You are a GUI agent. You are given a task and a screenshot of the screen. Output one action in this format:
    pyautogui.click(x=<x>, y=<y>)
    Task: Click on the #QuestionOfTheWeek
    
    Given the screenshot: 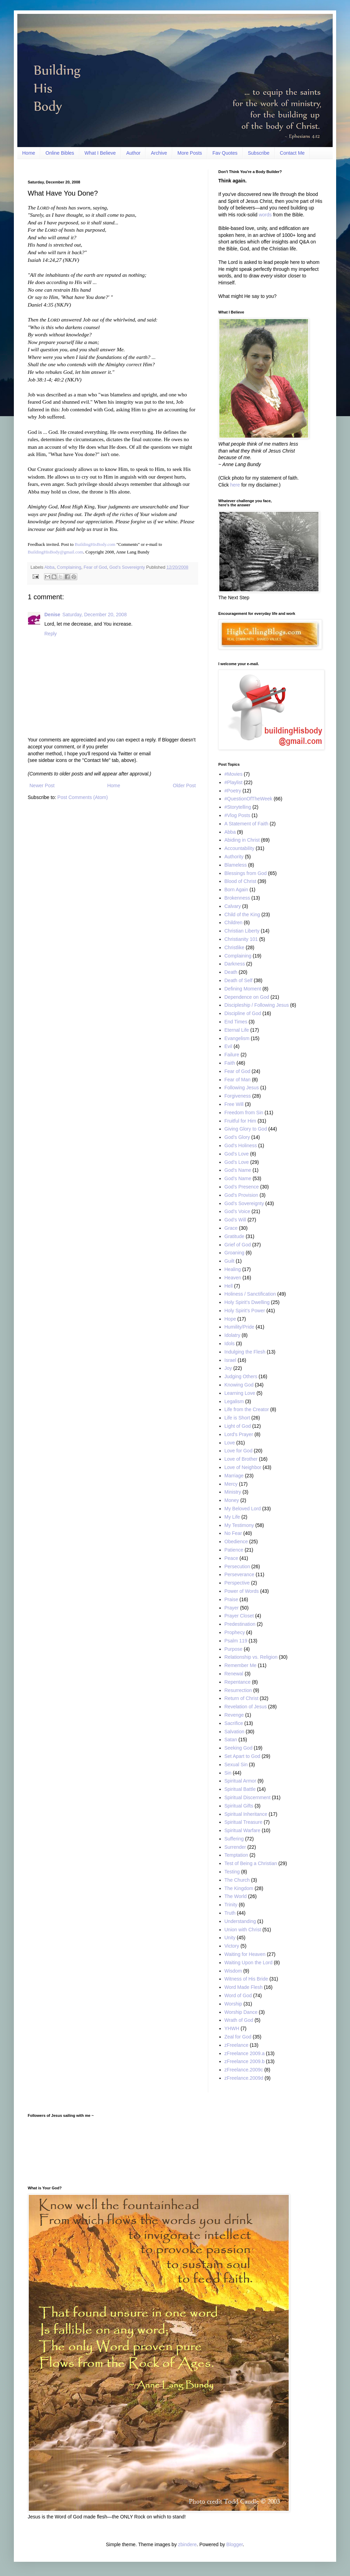 What is the action you would take?
    pyautogui.click(x=248, y=798)
    